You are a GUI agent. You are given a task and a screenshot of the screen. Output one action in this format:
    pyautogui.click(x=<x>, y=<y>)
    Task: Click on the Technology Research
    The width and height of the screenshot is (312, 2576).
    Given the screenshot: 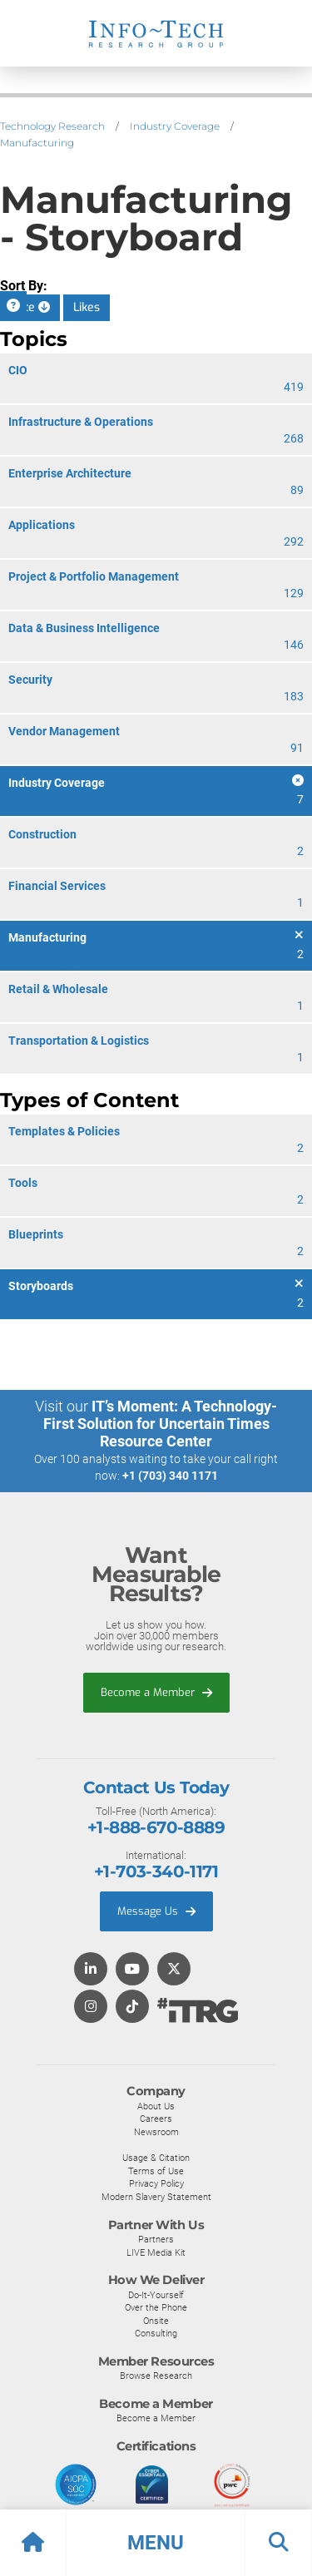 What is the action you would take?
    pyautogui.click(x=52, y=126)
    